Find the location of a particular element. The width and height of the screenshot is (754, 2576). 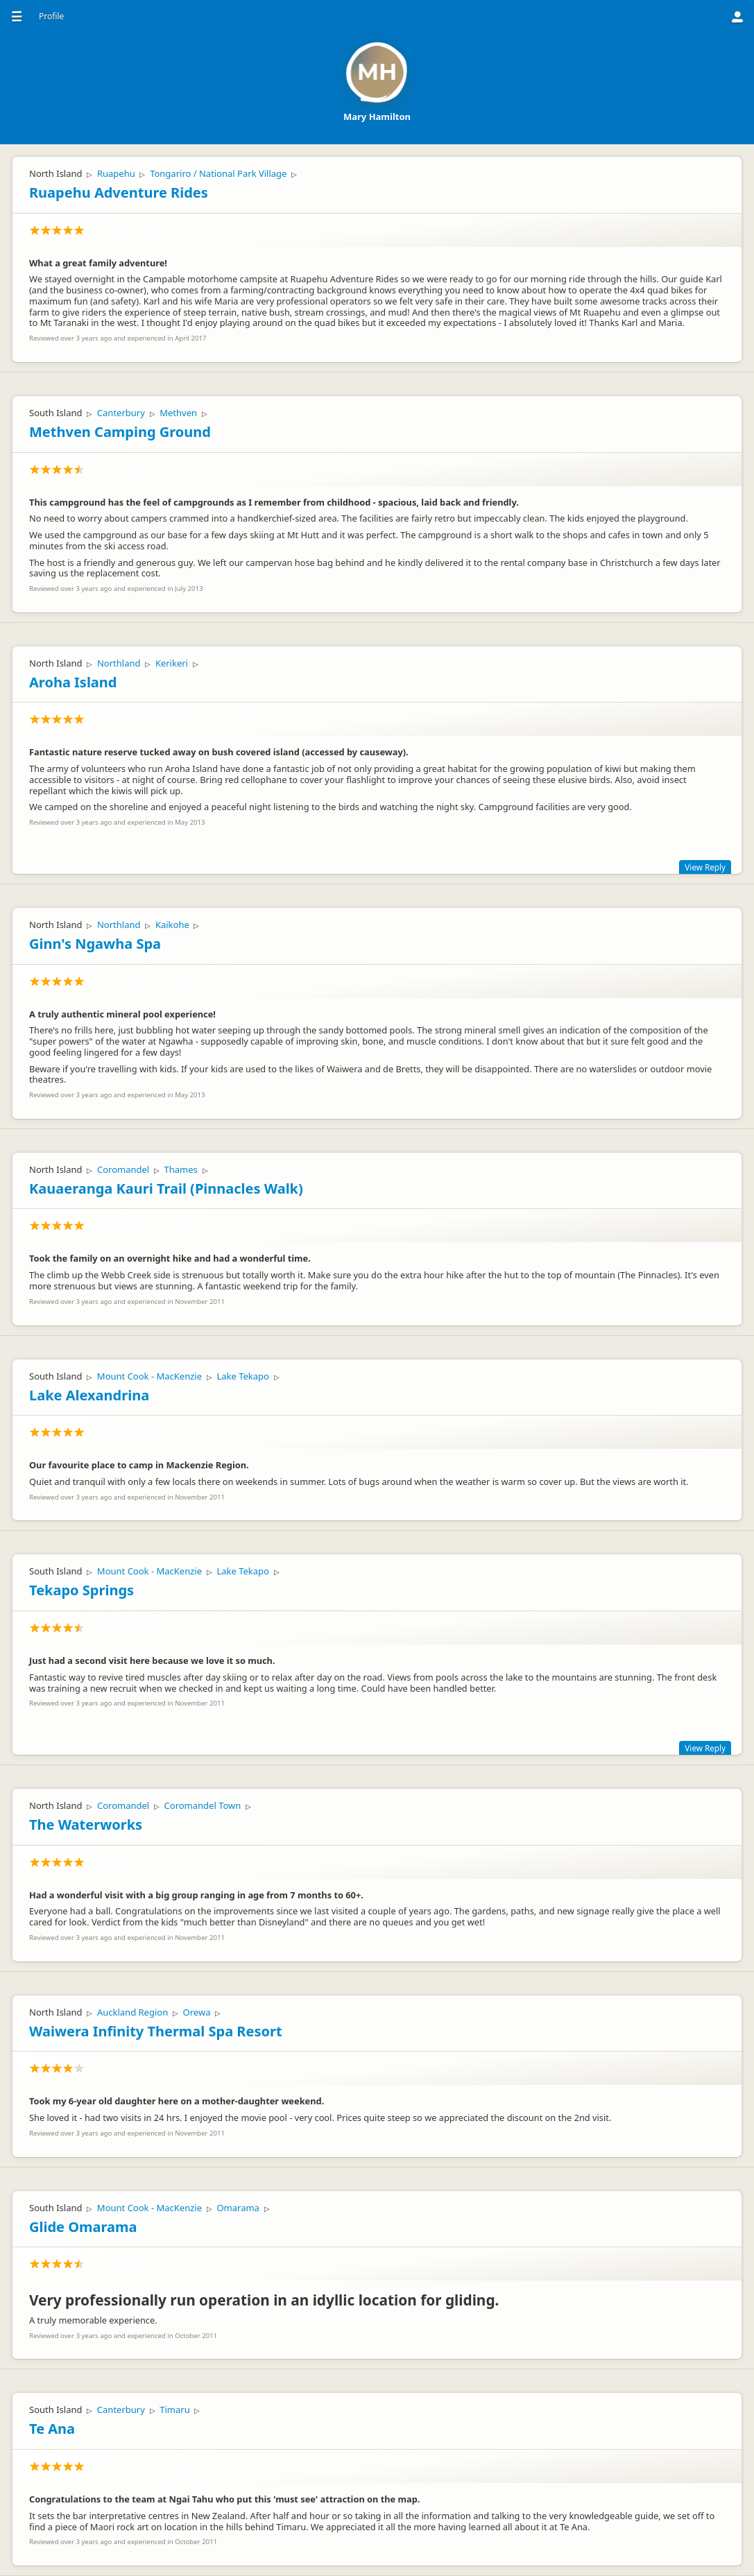

Timaru is located at coordinates (174, 2409).